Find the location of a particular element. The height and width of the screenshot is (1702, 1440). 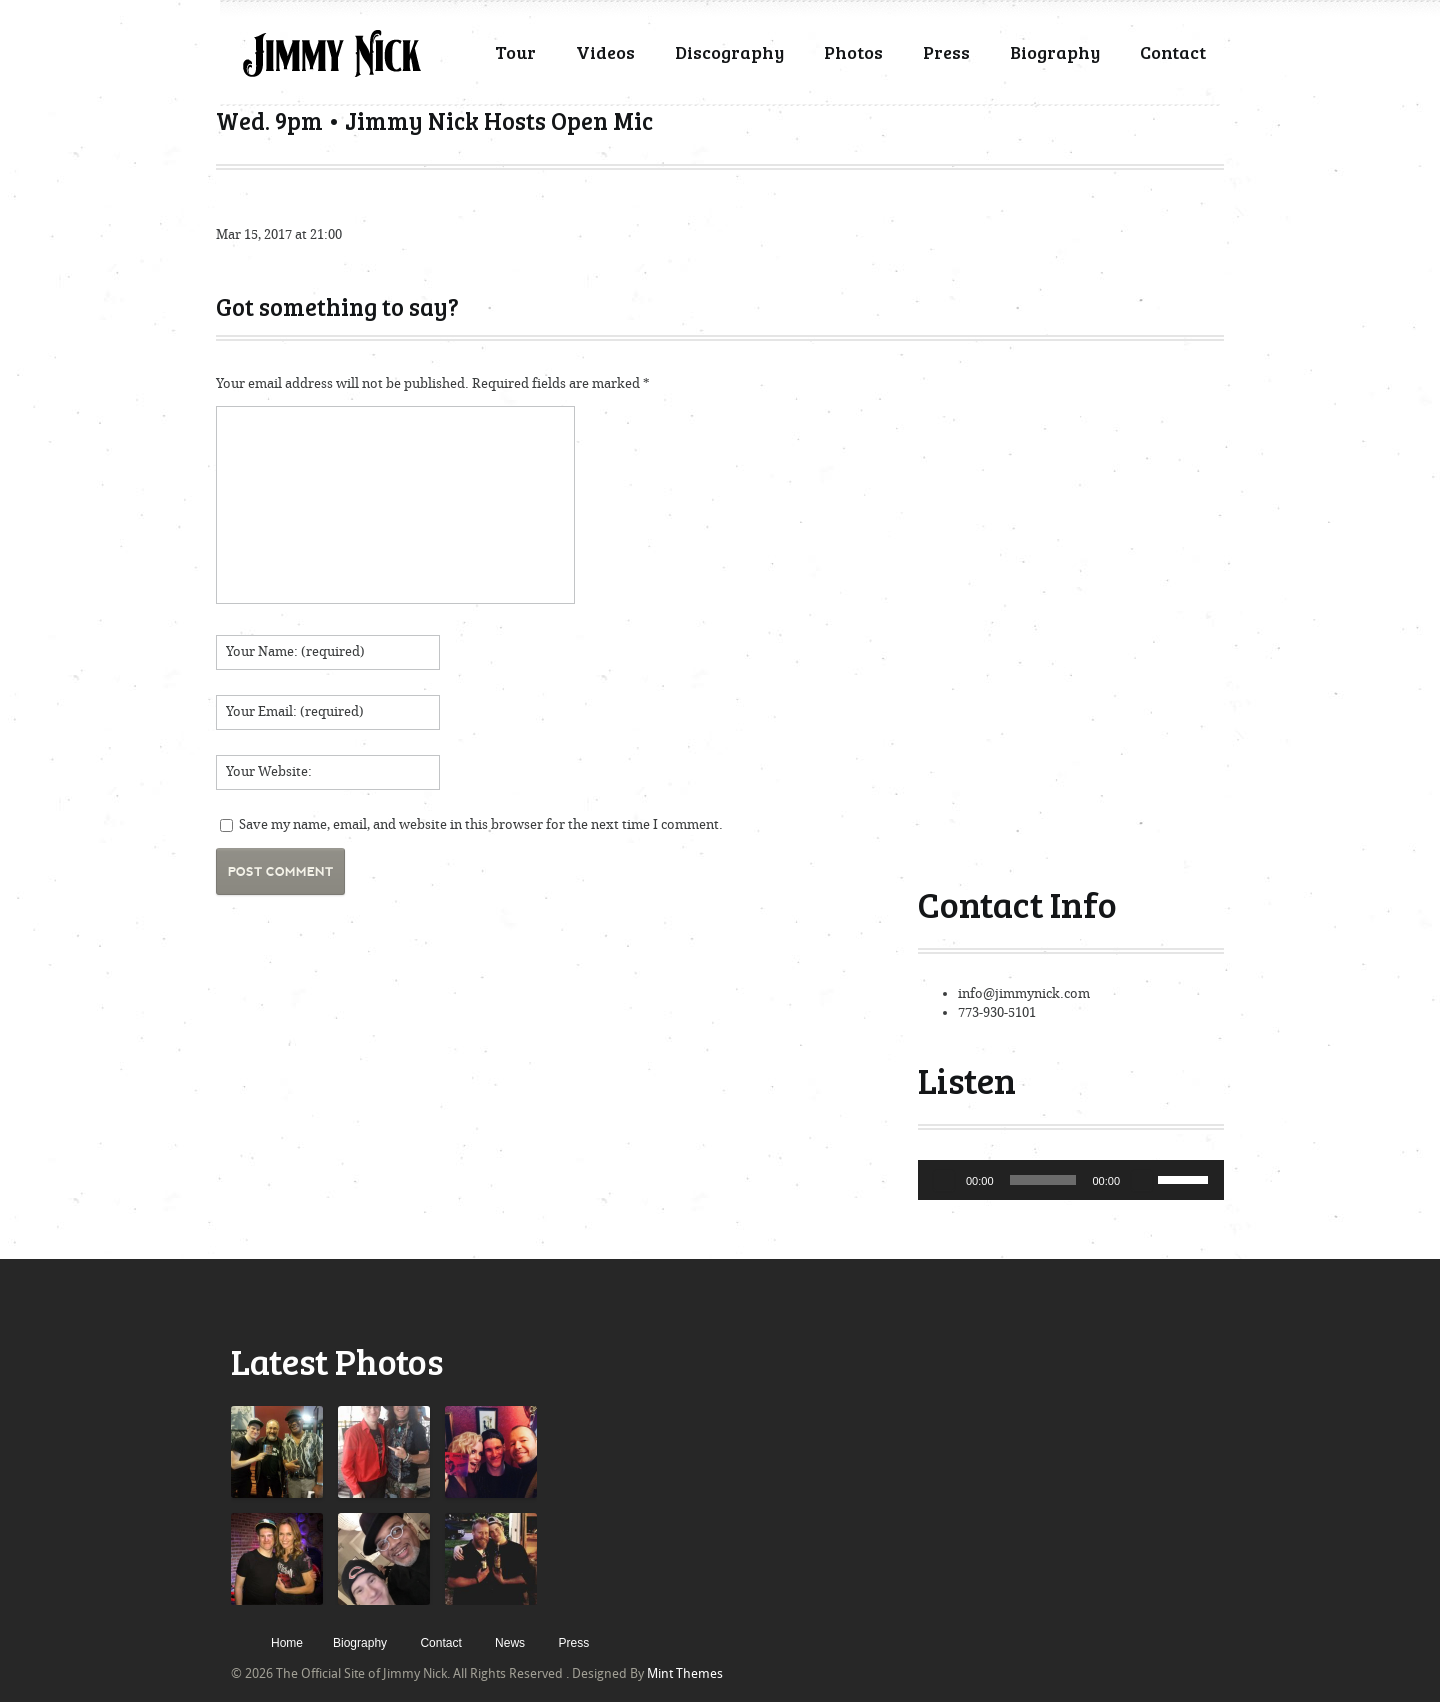

[Mute] is located at coordinates (1142, 1180).